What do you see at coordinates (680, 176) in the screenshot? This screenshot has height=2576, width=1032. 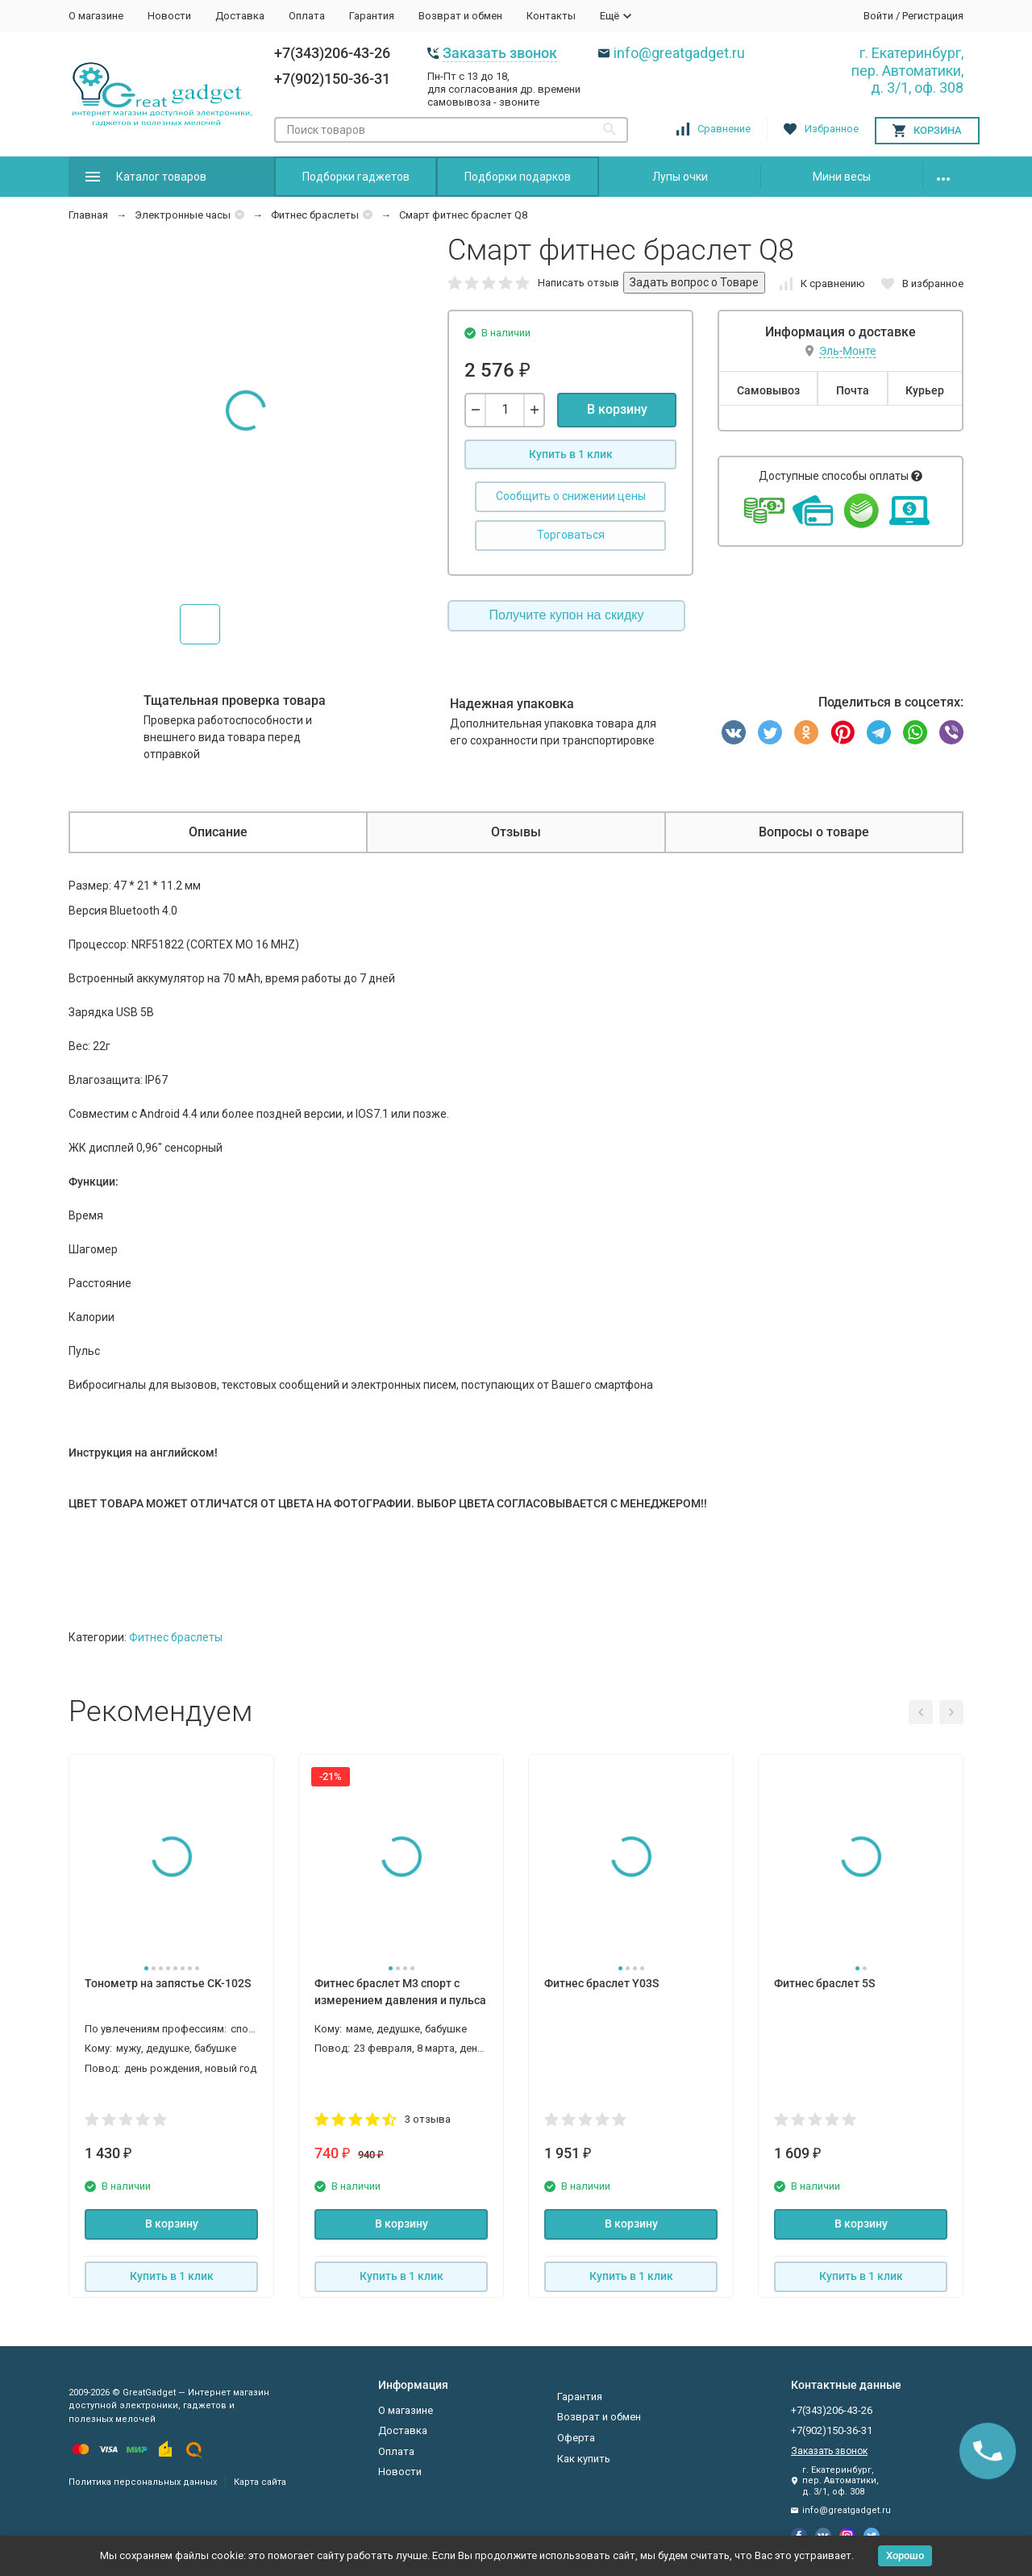 I see `Лупы очки` at bounding box center [680, 176].